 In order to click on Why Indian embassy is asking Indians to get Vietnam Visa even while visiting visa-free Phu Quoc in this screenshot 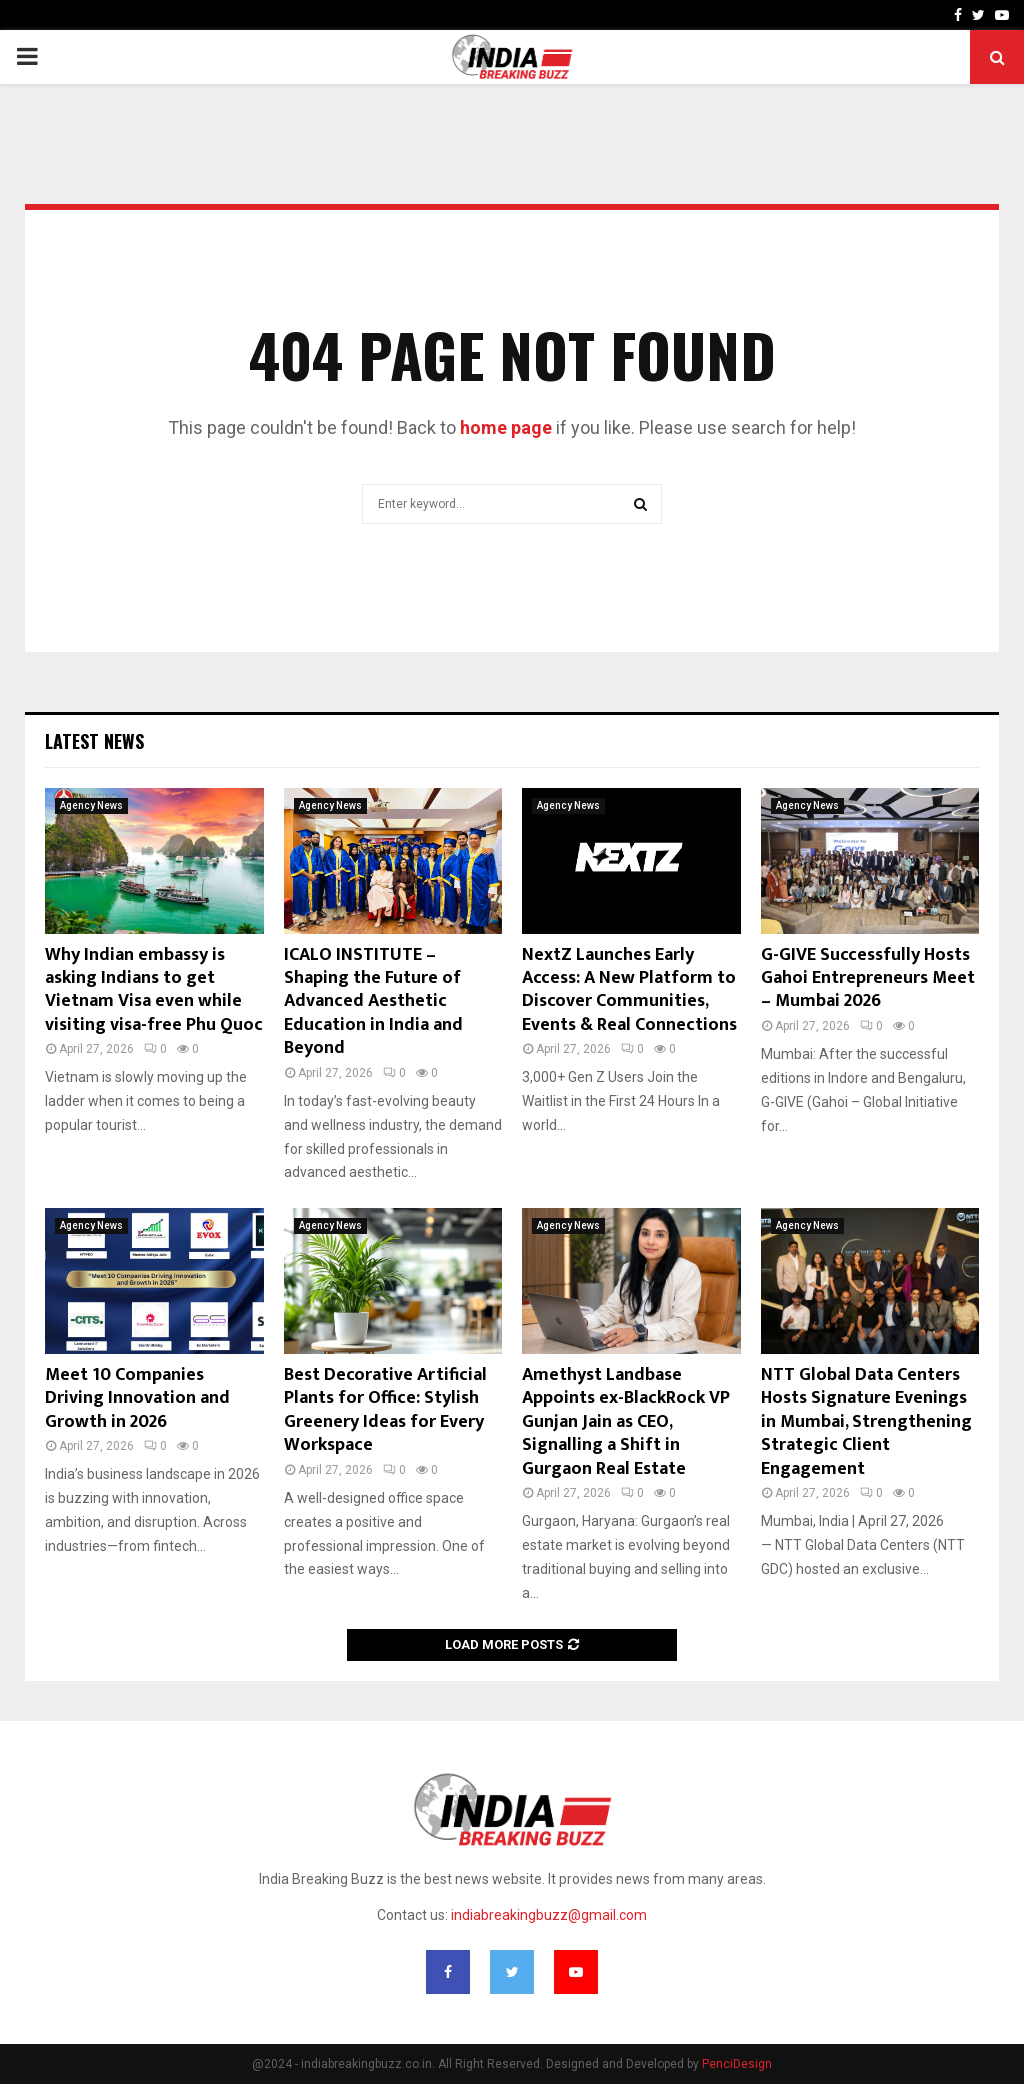, I will do `click(154, 990)`.